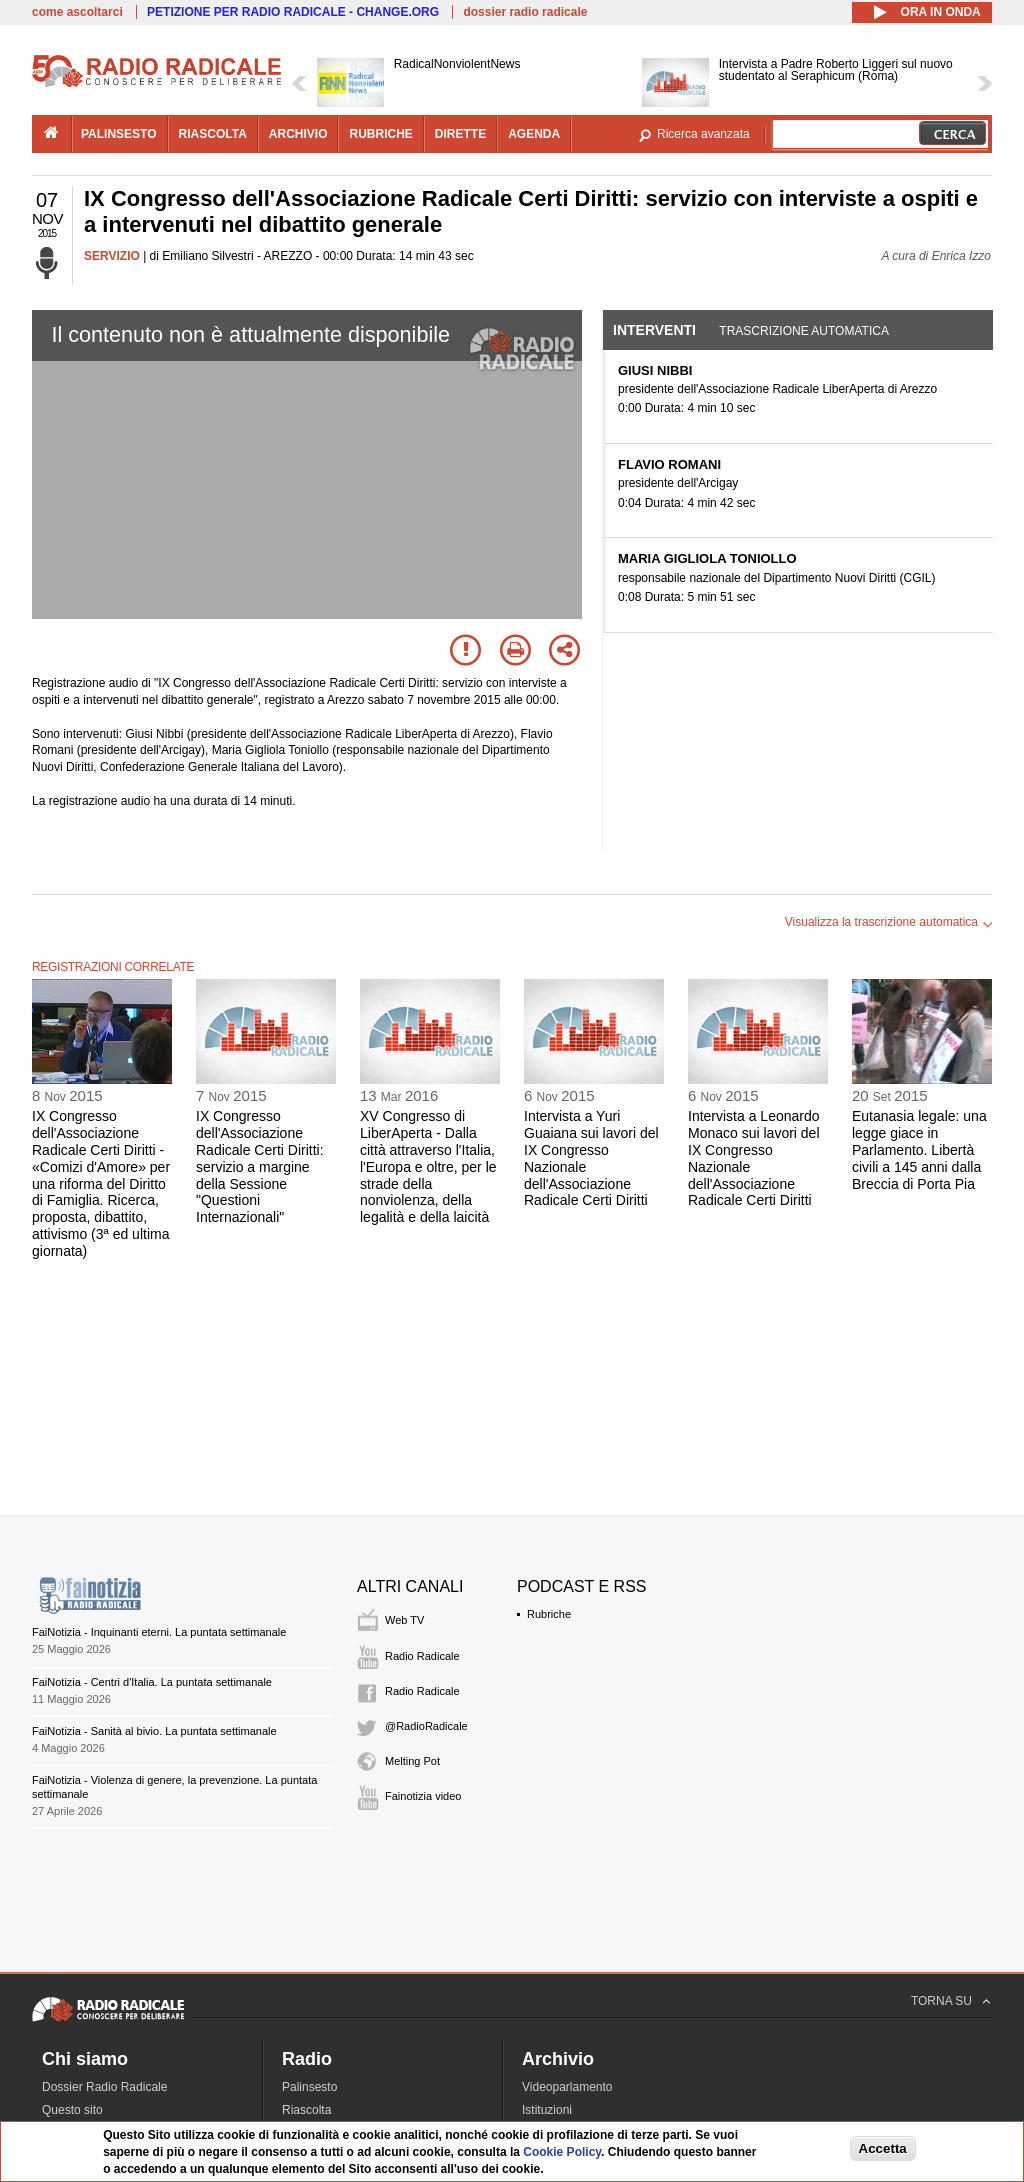 The height and width of the screenshot is (2182, 1024). I want to click on Ricerca avanzata, so click(703, 134).